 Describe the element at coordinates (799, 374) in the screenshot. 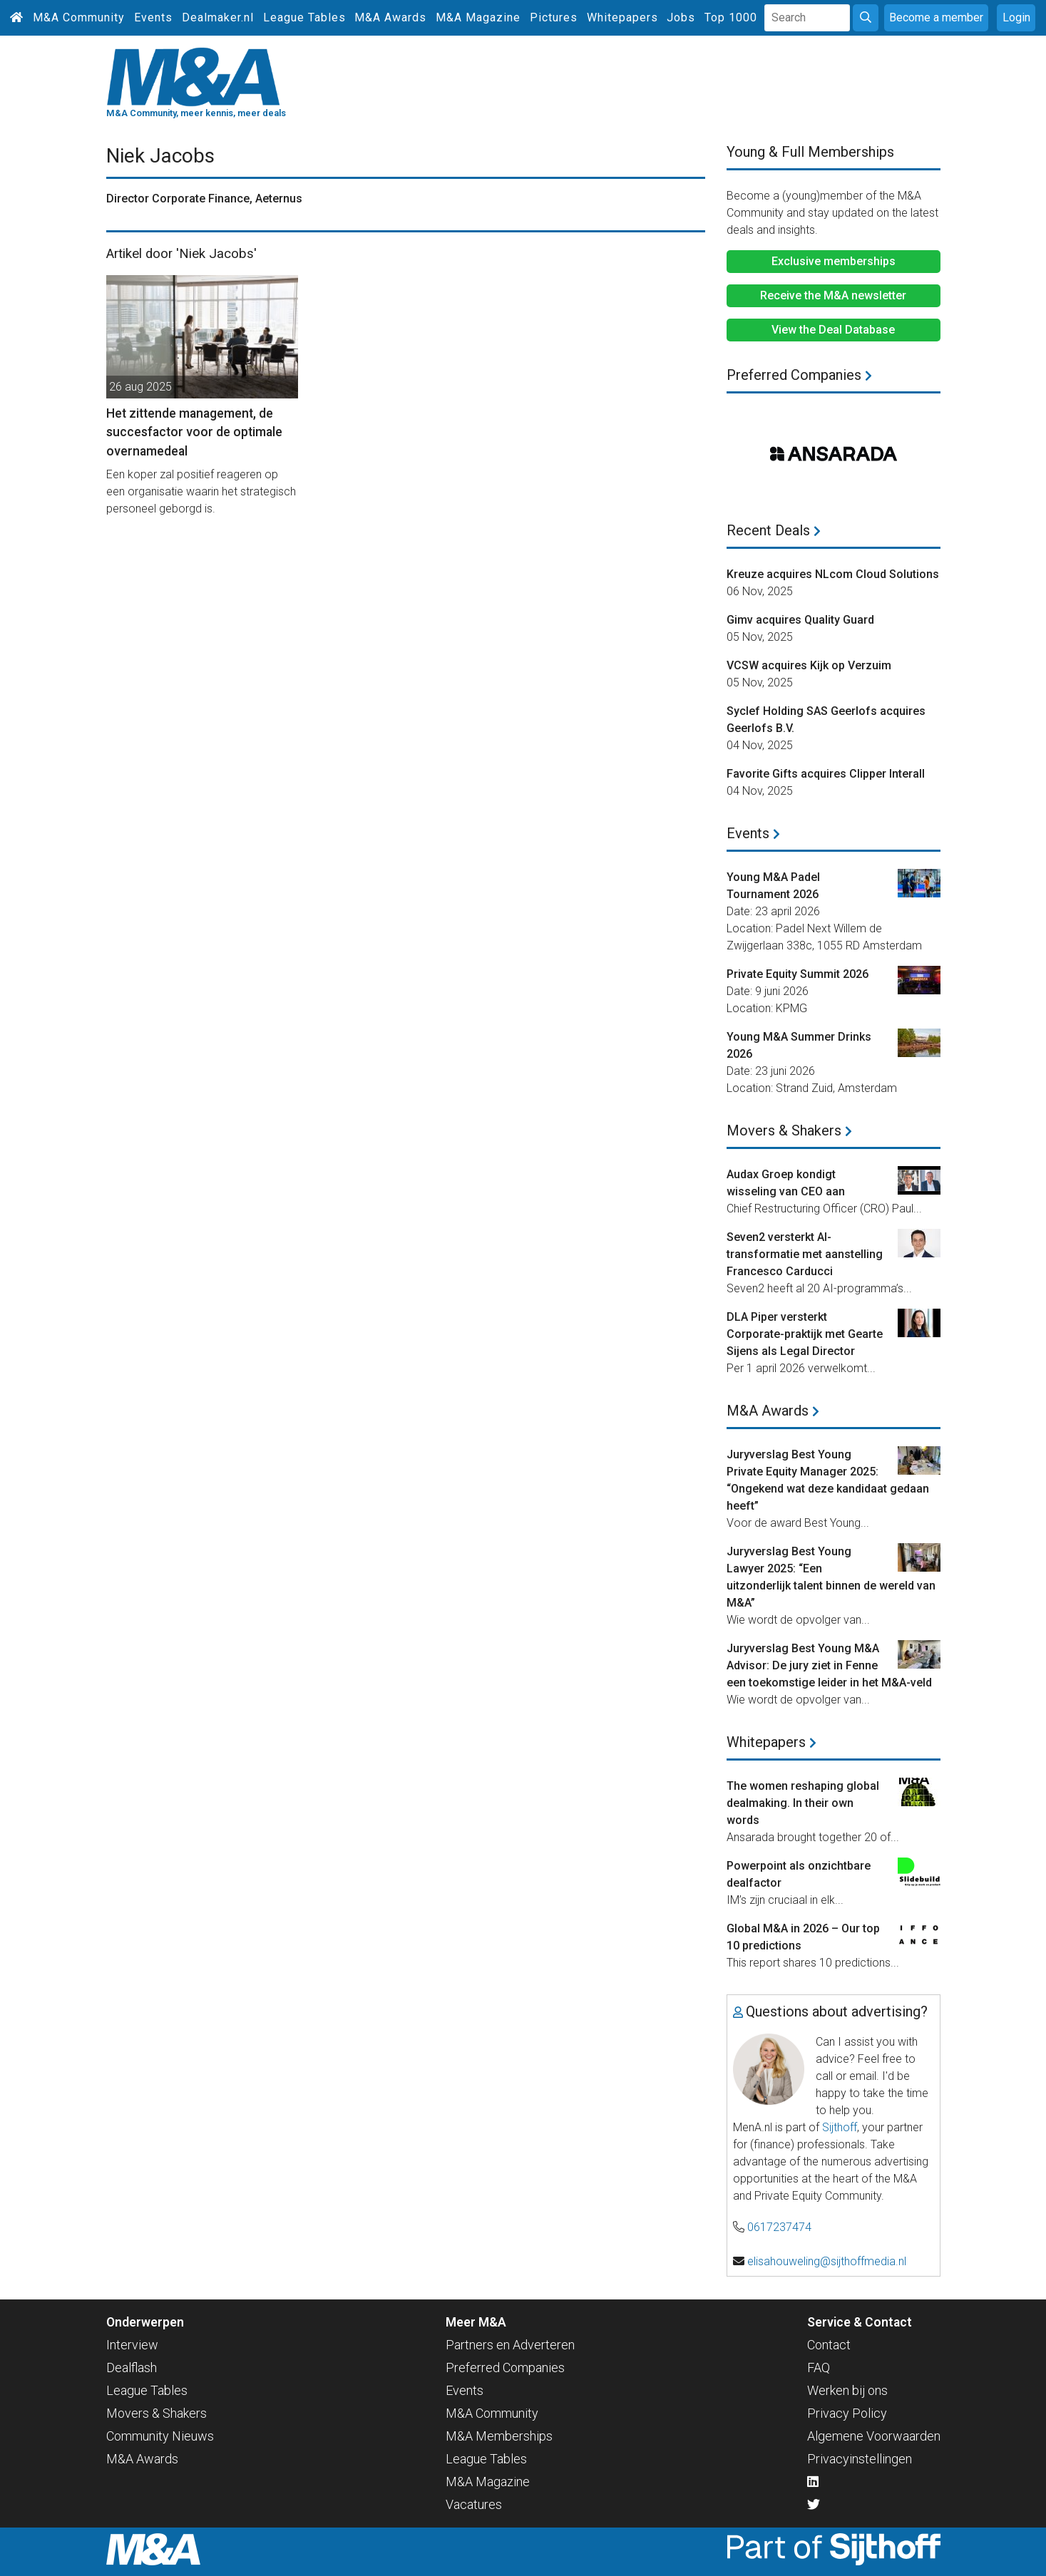

I see `Preferred Companies` at that location.